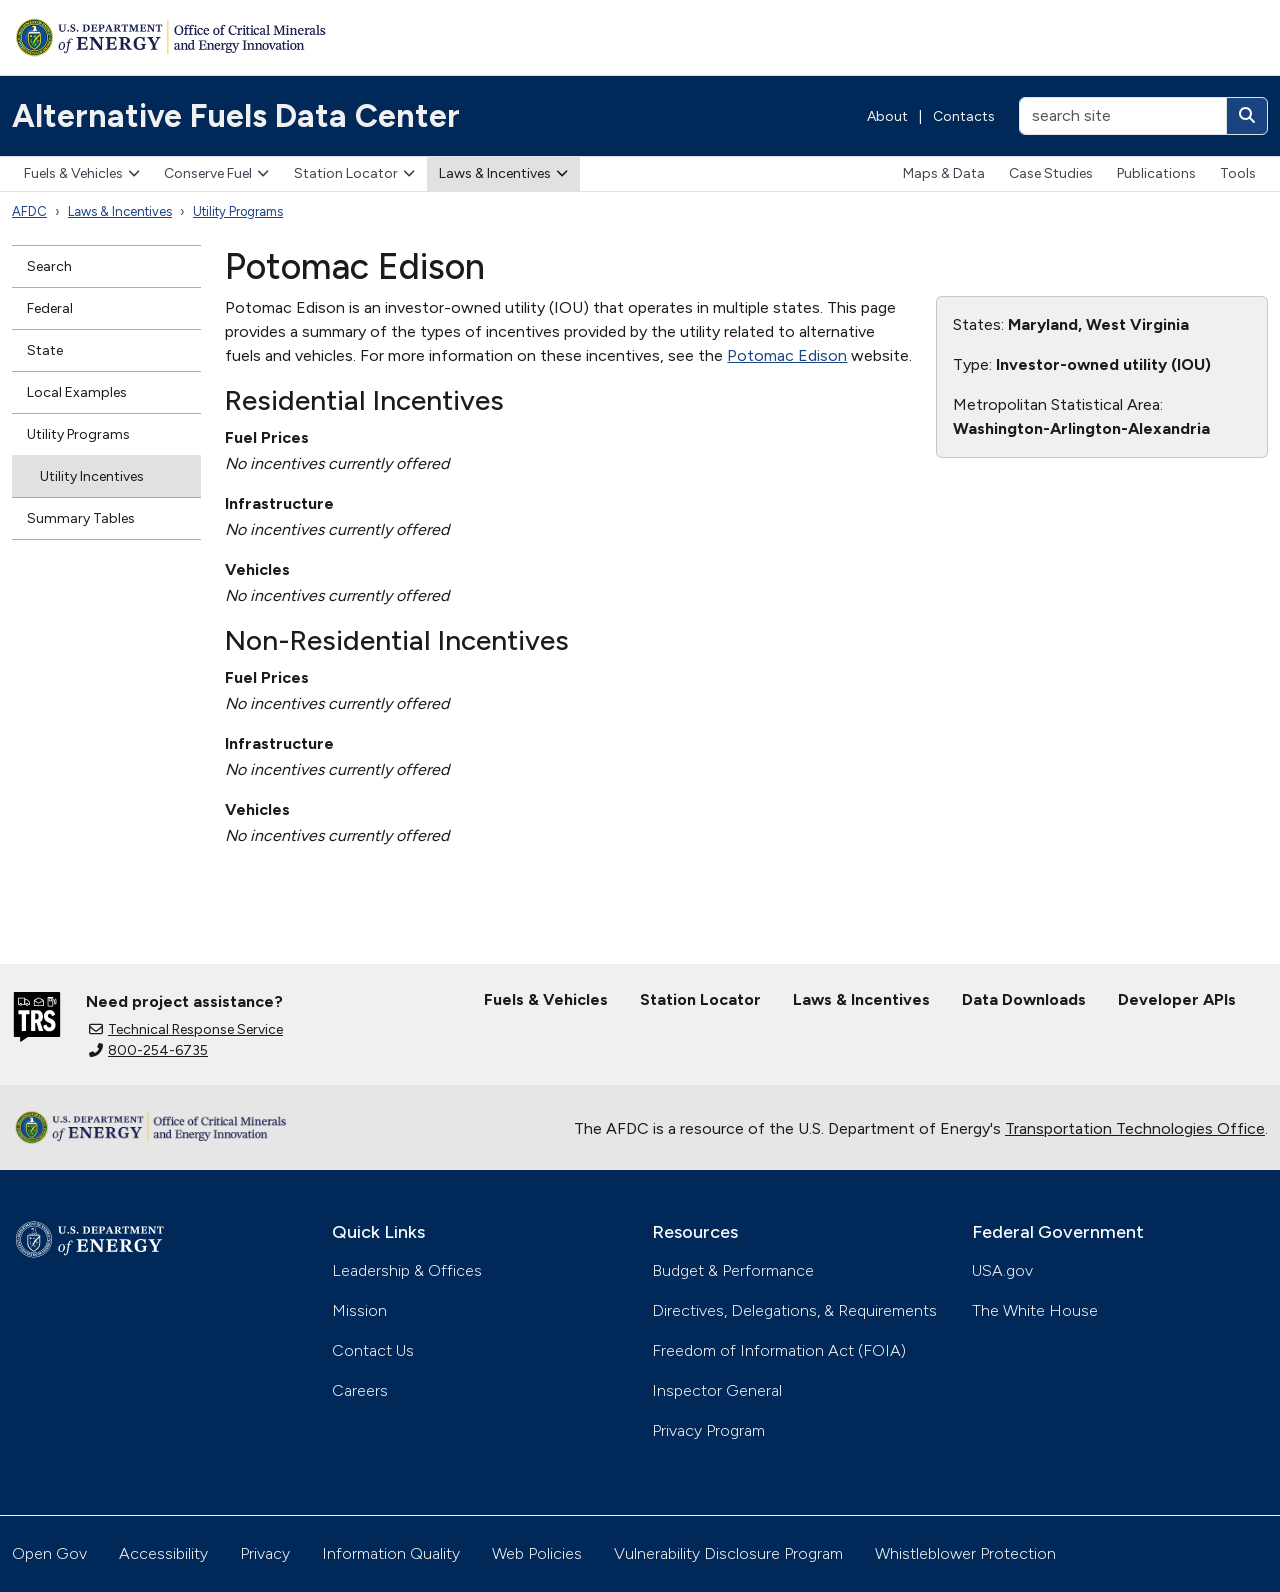  I want to click on Freedom of Information Act (FOIA), so click(779, 1350).